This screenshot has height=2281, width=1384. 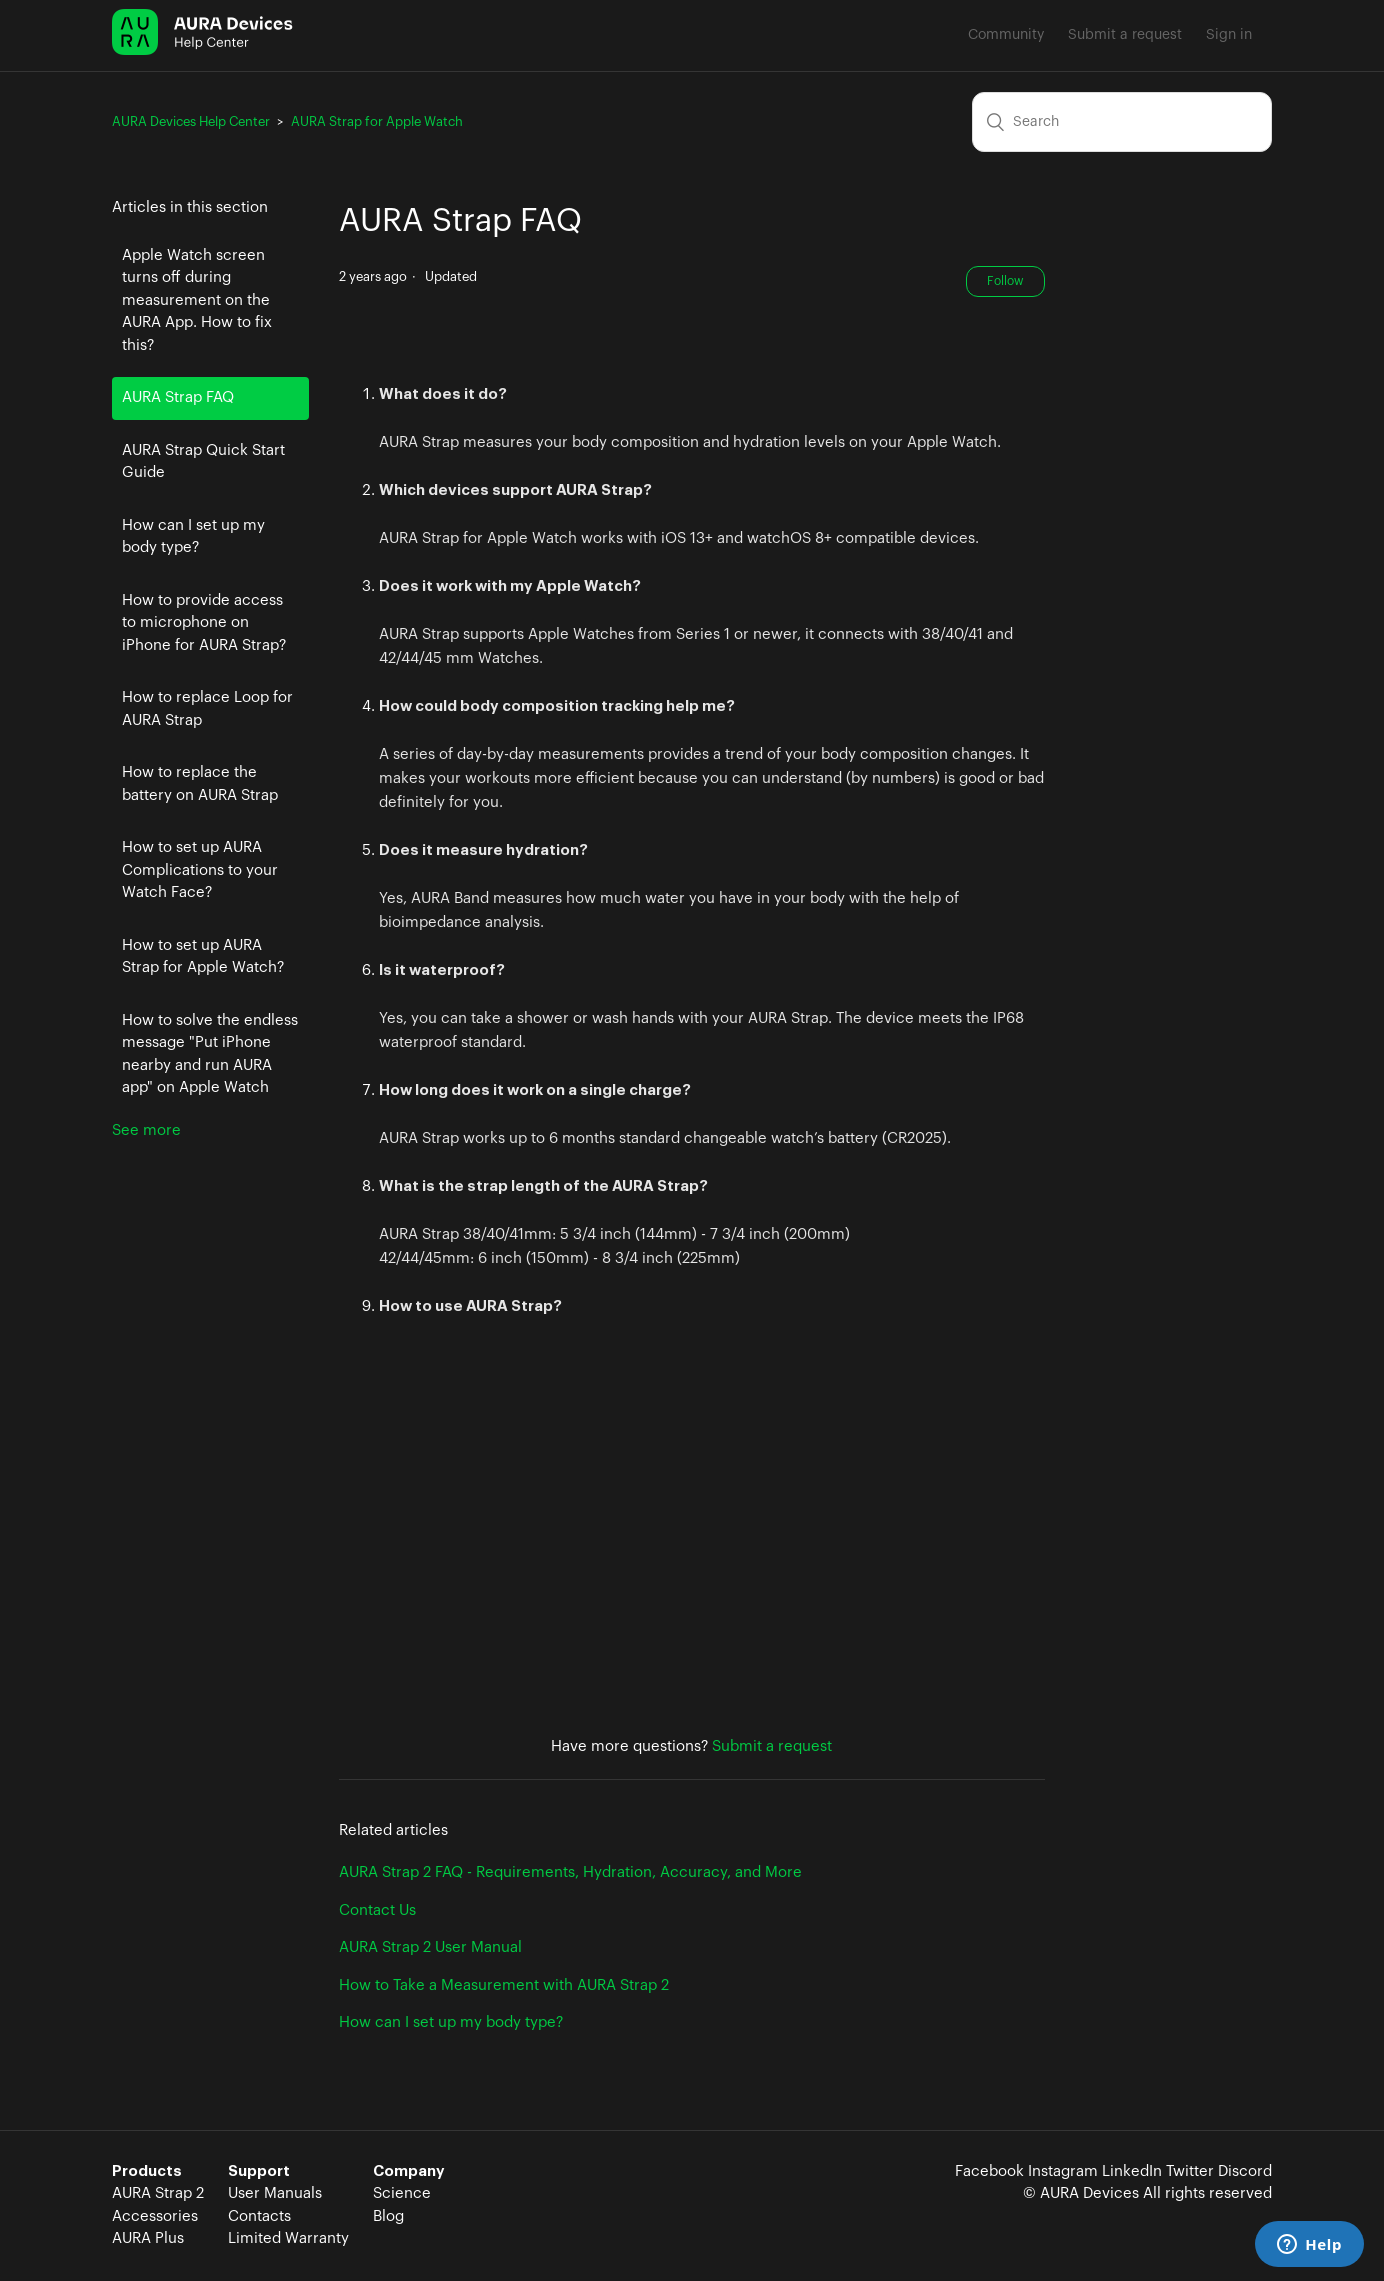 I want to click on How to set up AURA Complications to your Watch Face?, so click(x=200, y=870).